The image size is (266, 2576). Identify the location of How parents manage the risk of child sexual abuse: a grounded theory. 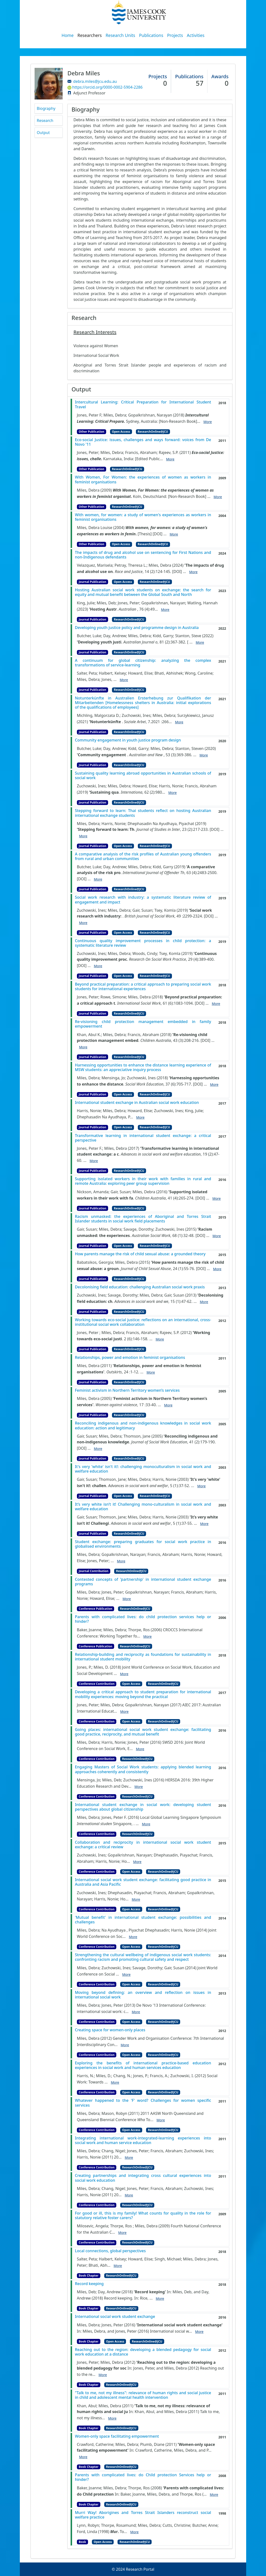
(140, 1254).